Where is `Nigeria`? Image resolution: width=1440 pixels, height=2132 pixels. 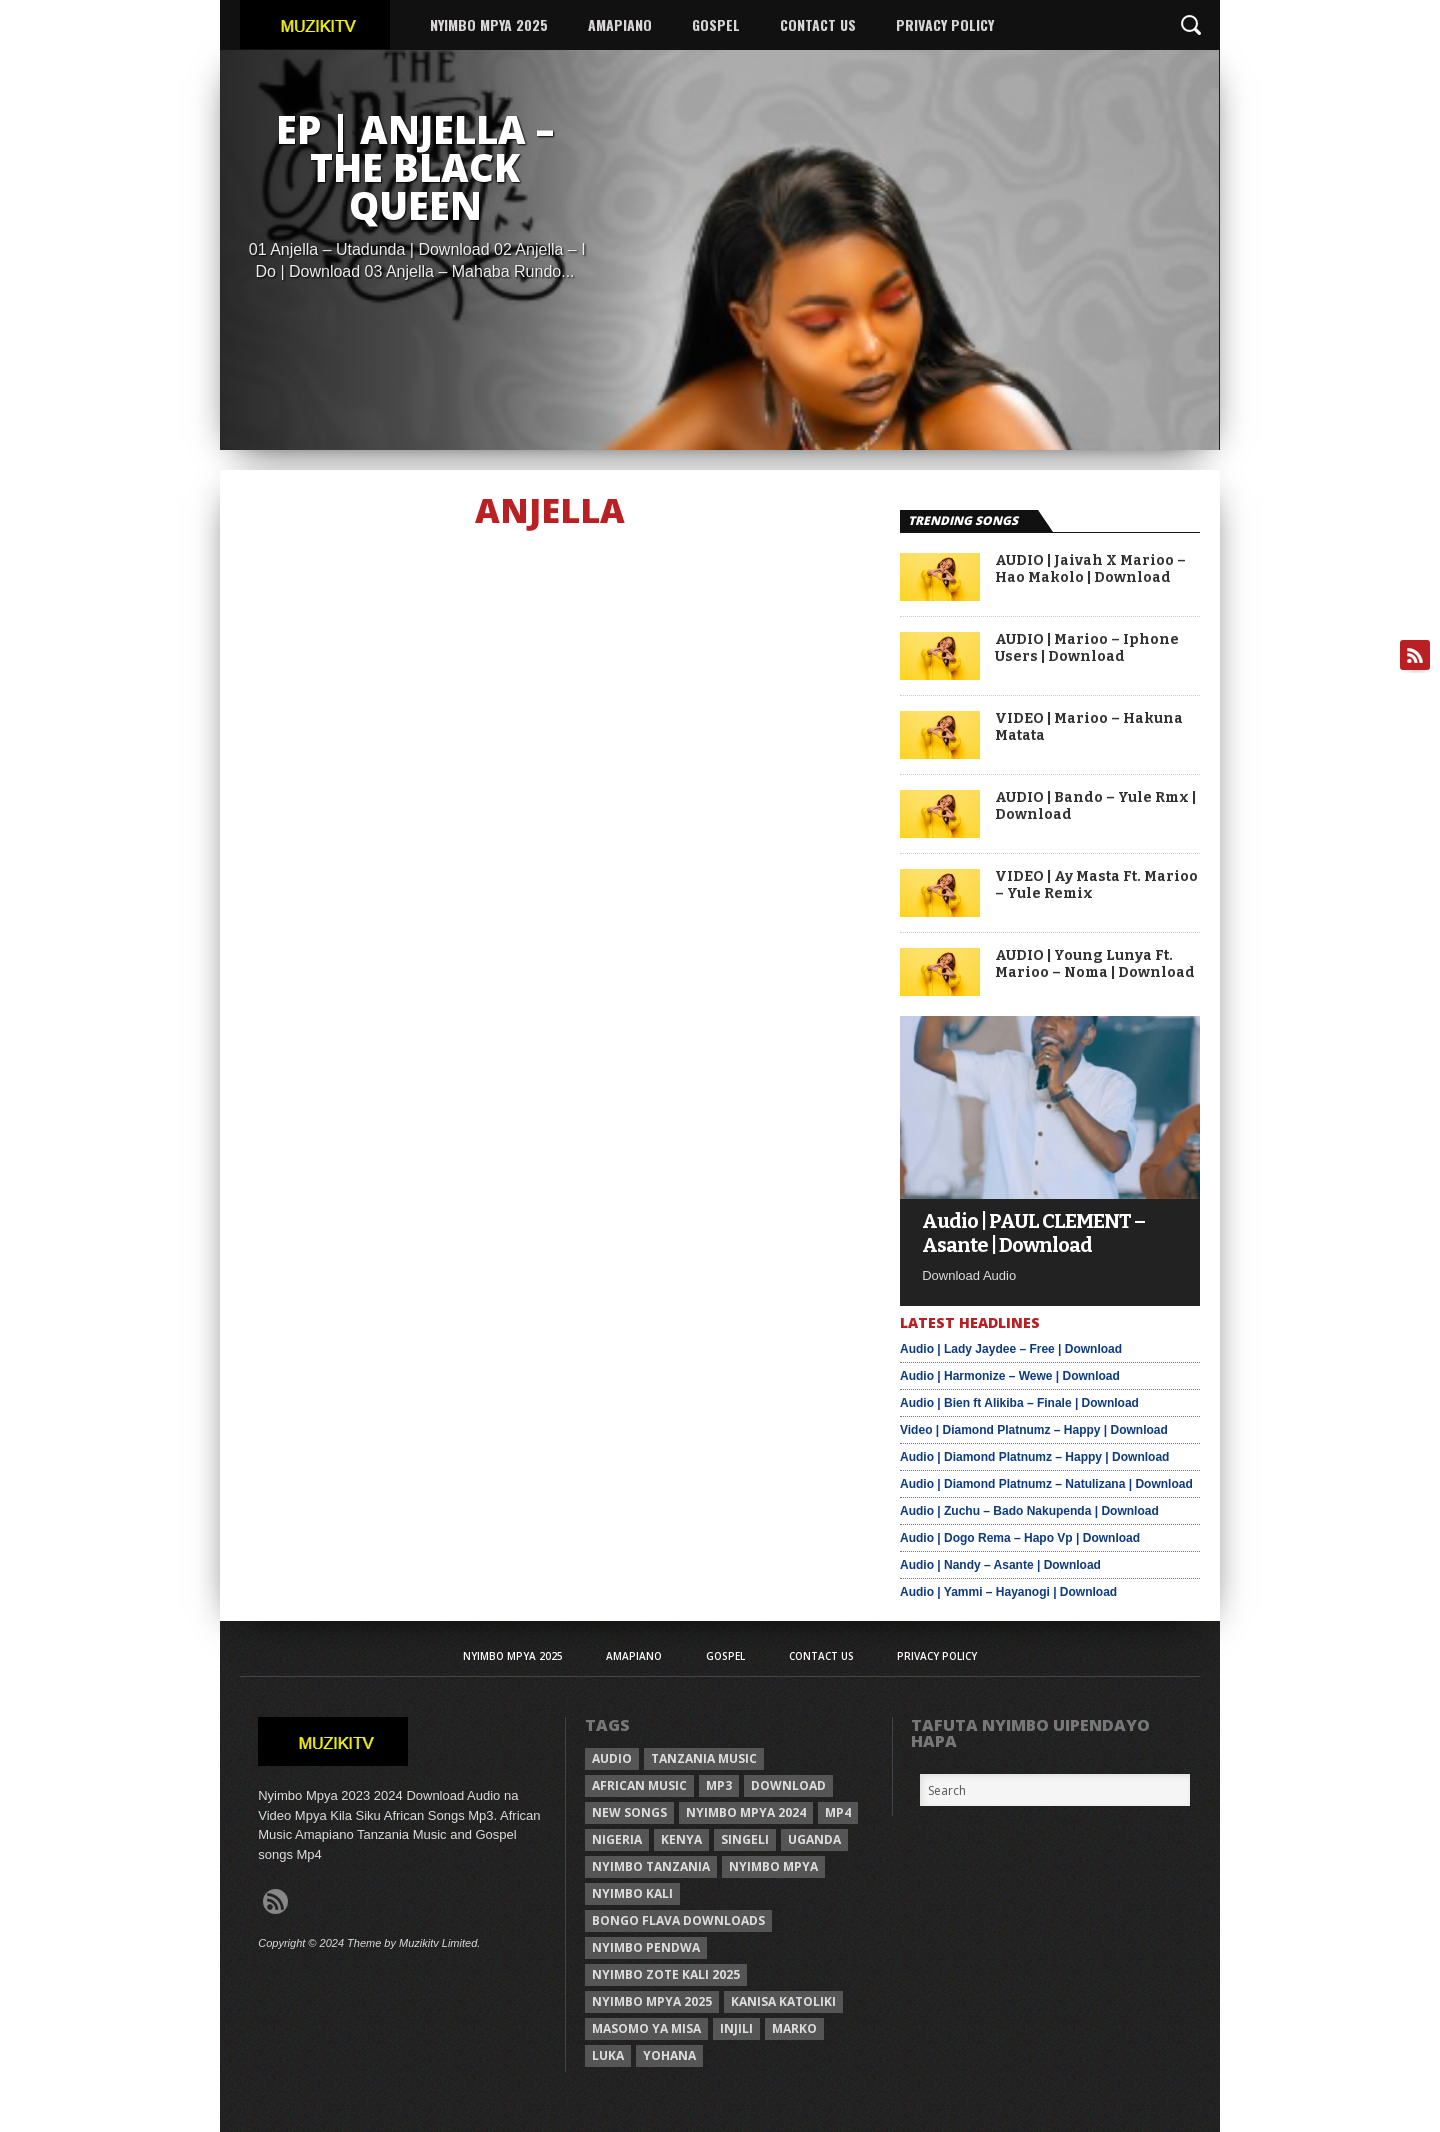 Nigeria is located at coordinates (617, 1839).